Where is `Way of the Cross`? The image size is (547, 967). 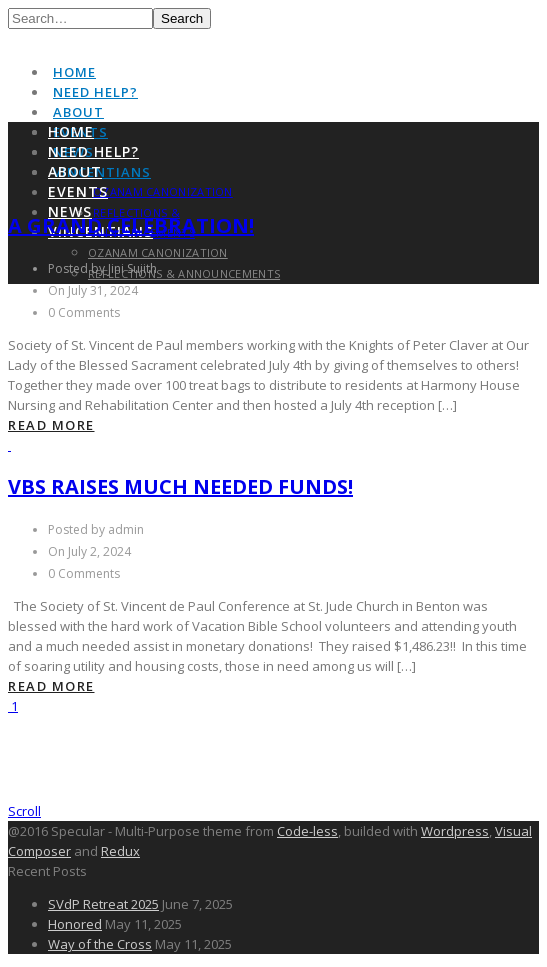
Way of the Cross is located at coordinates (100, 944).